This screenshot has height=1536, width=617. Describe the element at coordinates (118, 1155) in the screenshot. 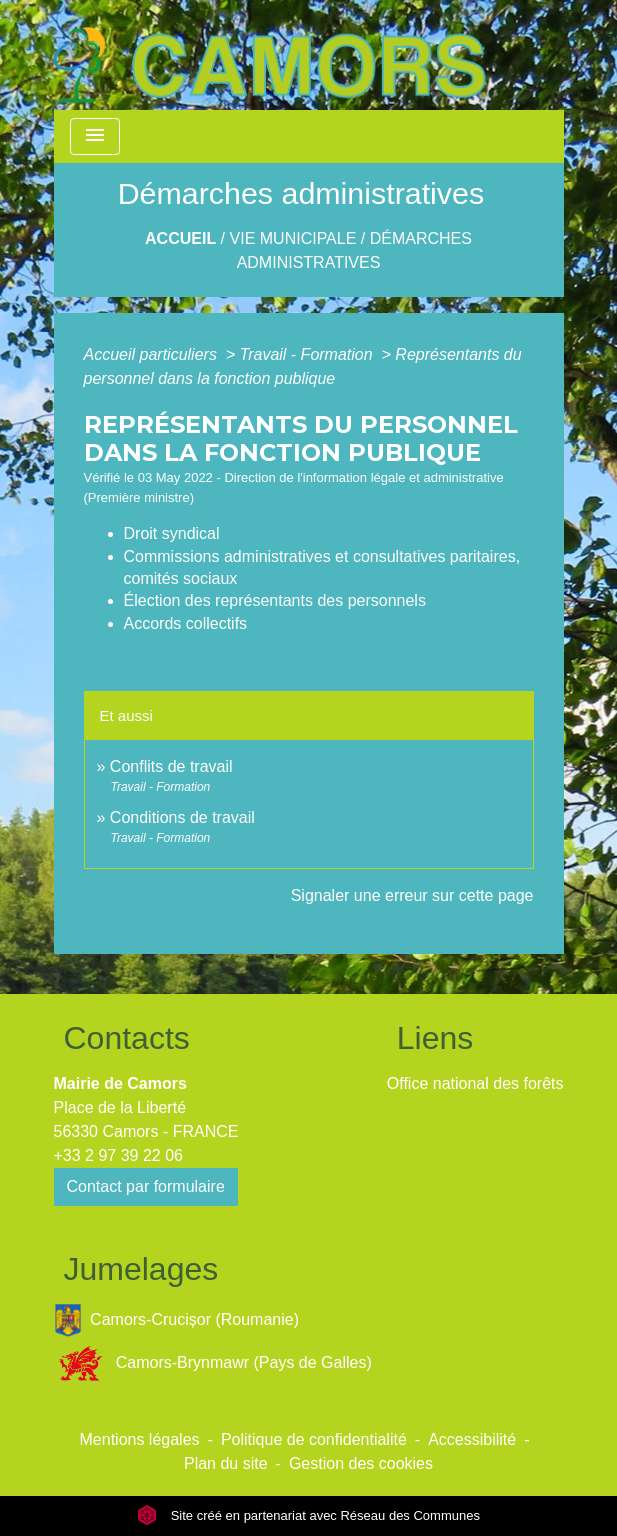

I see `+33 2 97 39 22 06` at that location.